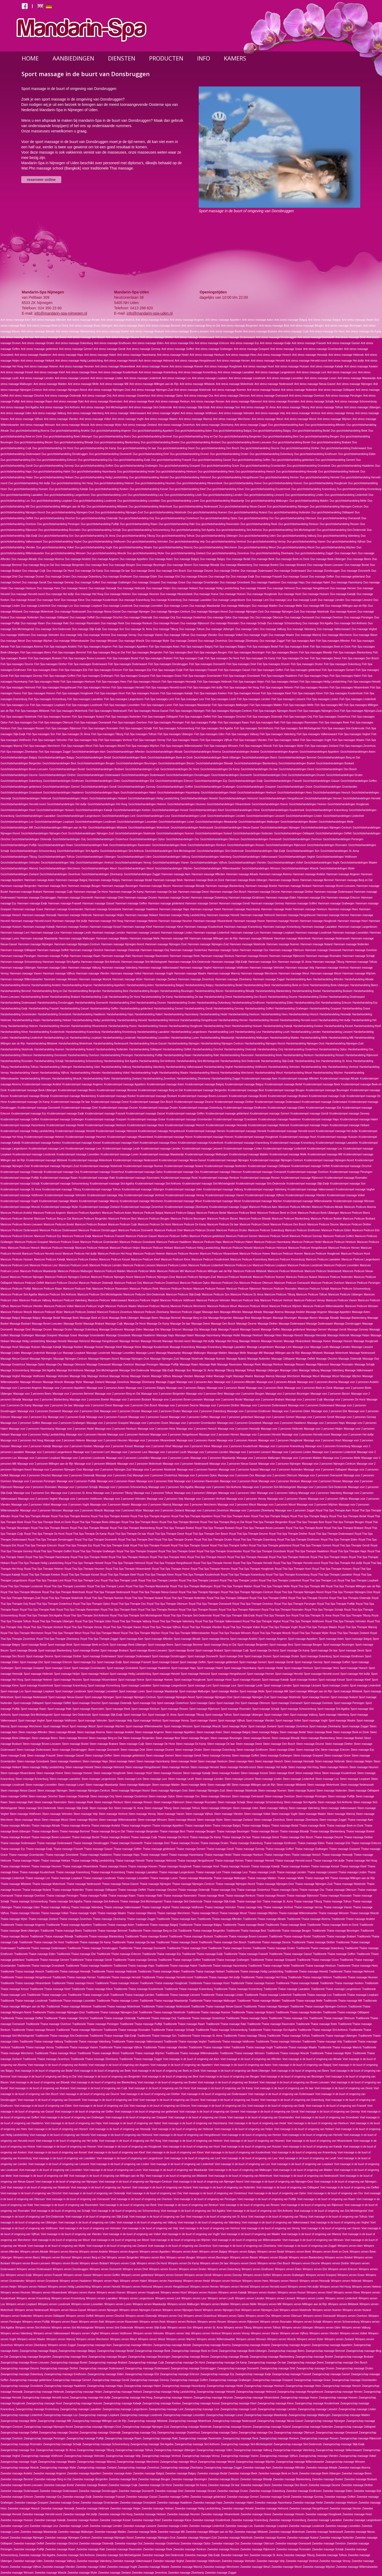 The width and height of the screenshot is (382, 2576). I want to click on Massage Milsbeek, so click(312, 1352).